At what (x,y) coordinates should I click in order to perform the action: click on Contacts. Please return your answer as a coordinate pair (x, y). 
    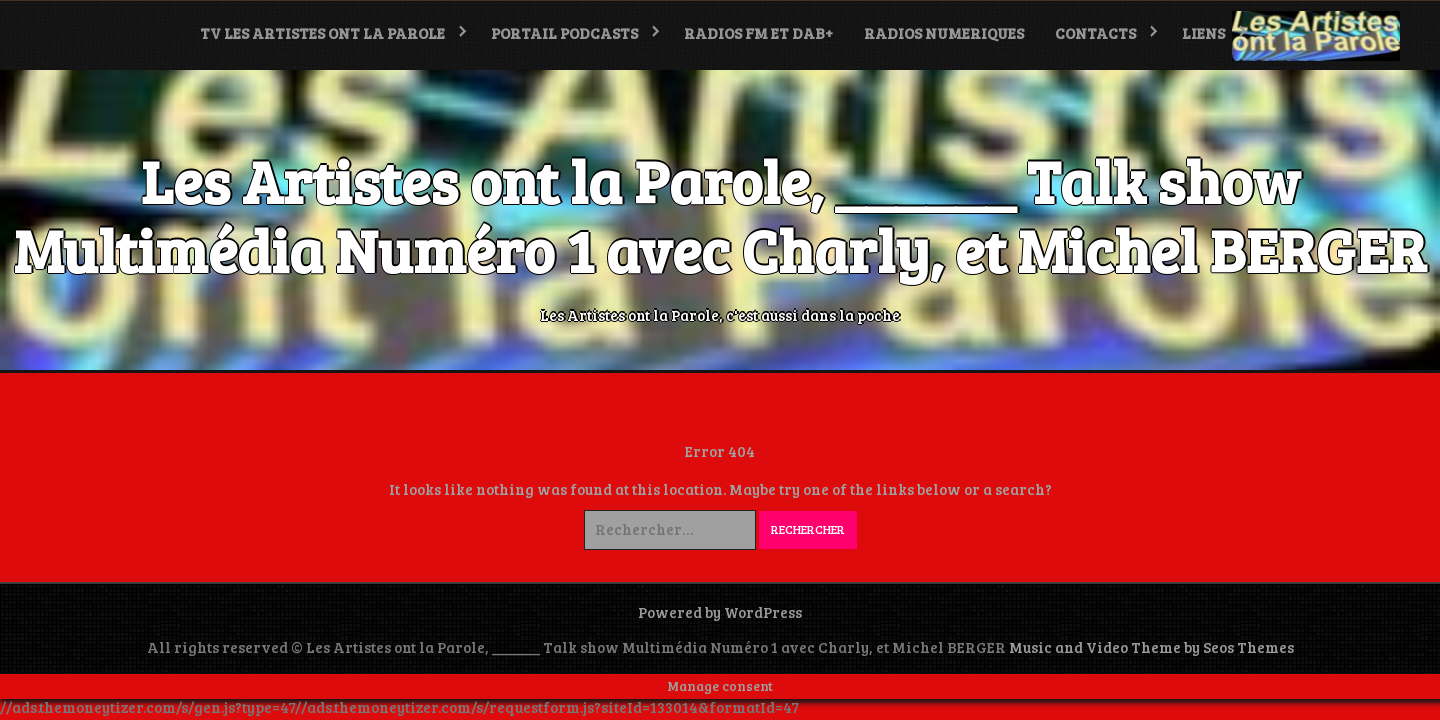
    Looking at the image, I should click on (1095, 33).